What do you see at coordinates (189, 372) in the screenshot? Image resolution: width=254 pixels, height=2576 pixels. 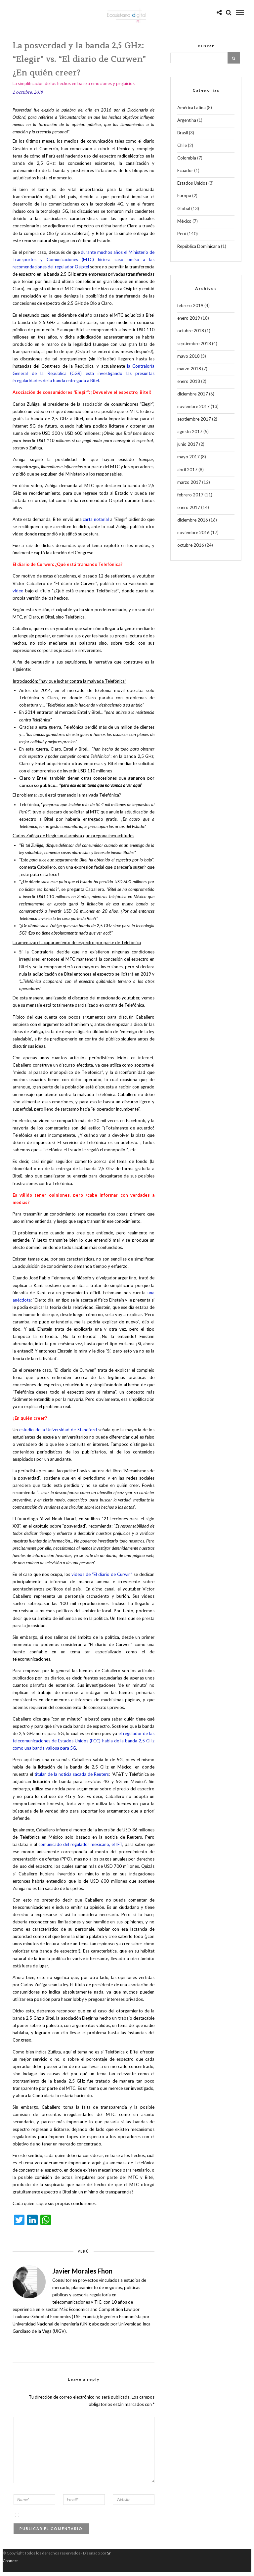 I see `marzo 2018` at bounding box center [189, 372].